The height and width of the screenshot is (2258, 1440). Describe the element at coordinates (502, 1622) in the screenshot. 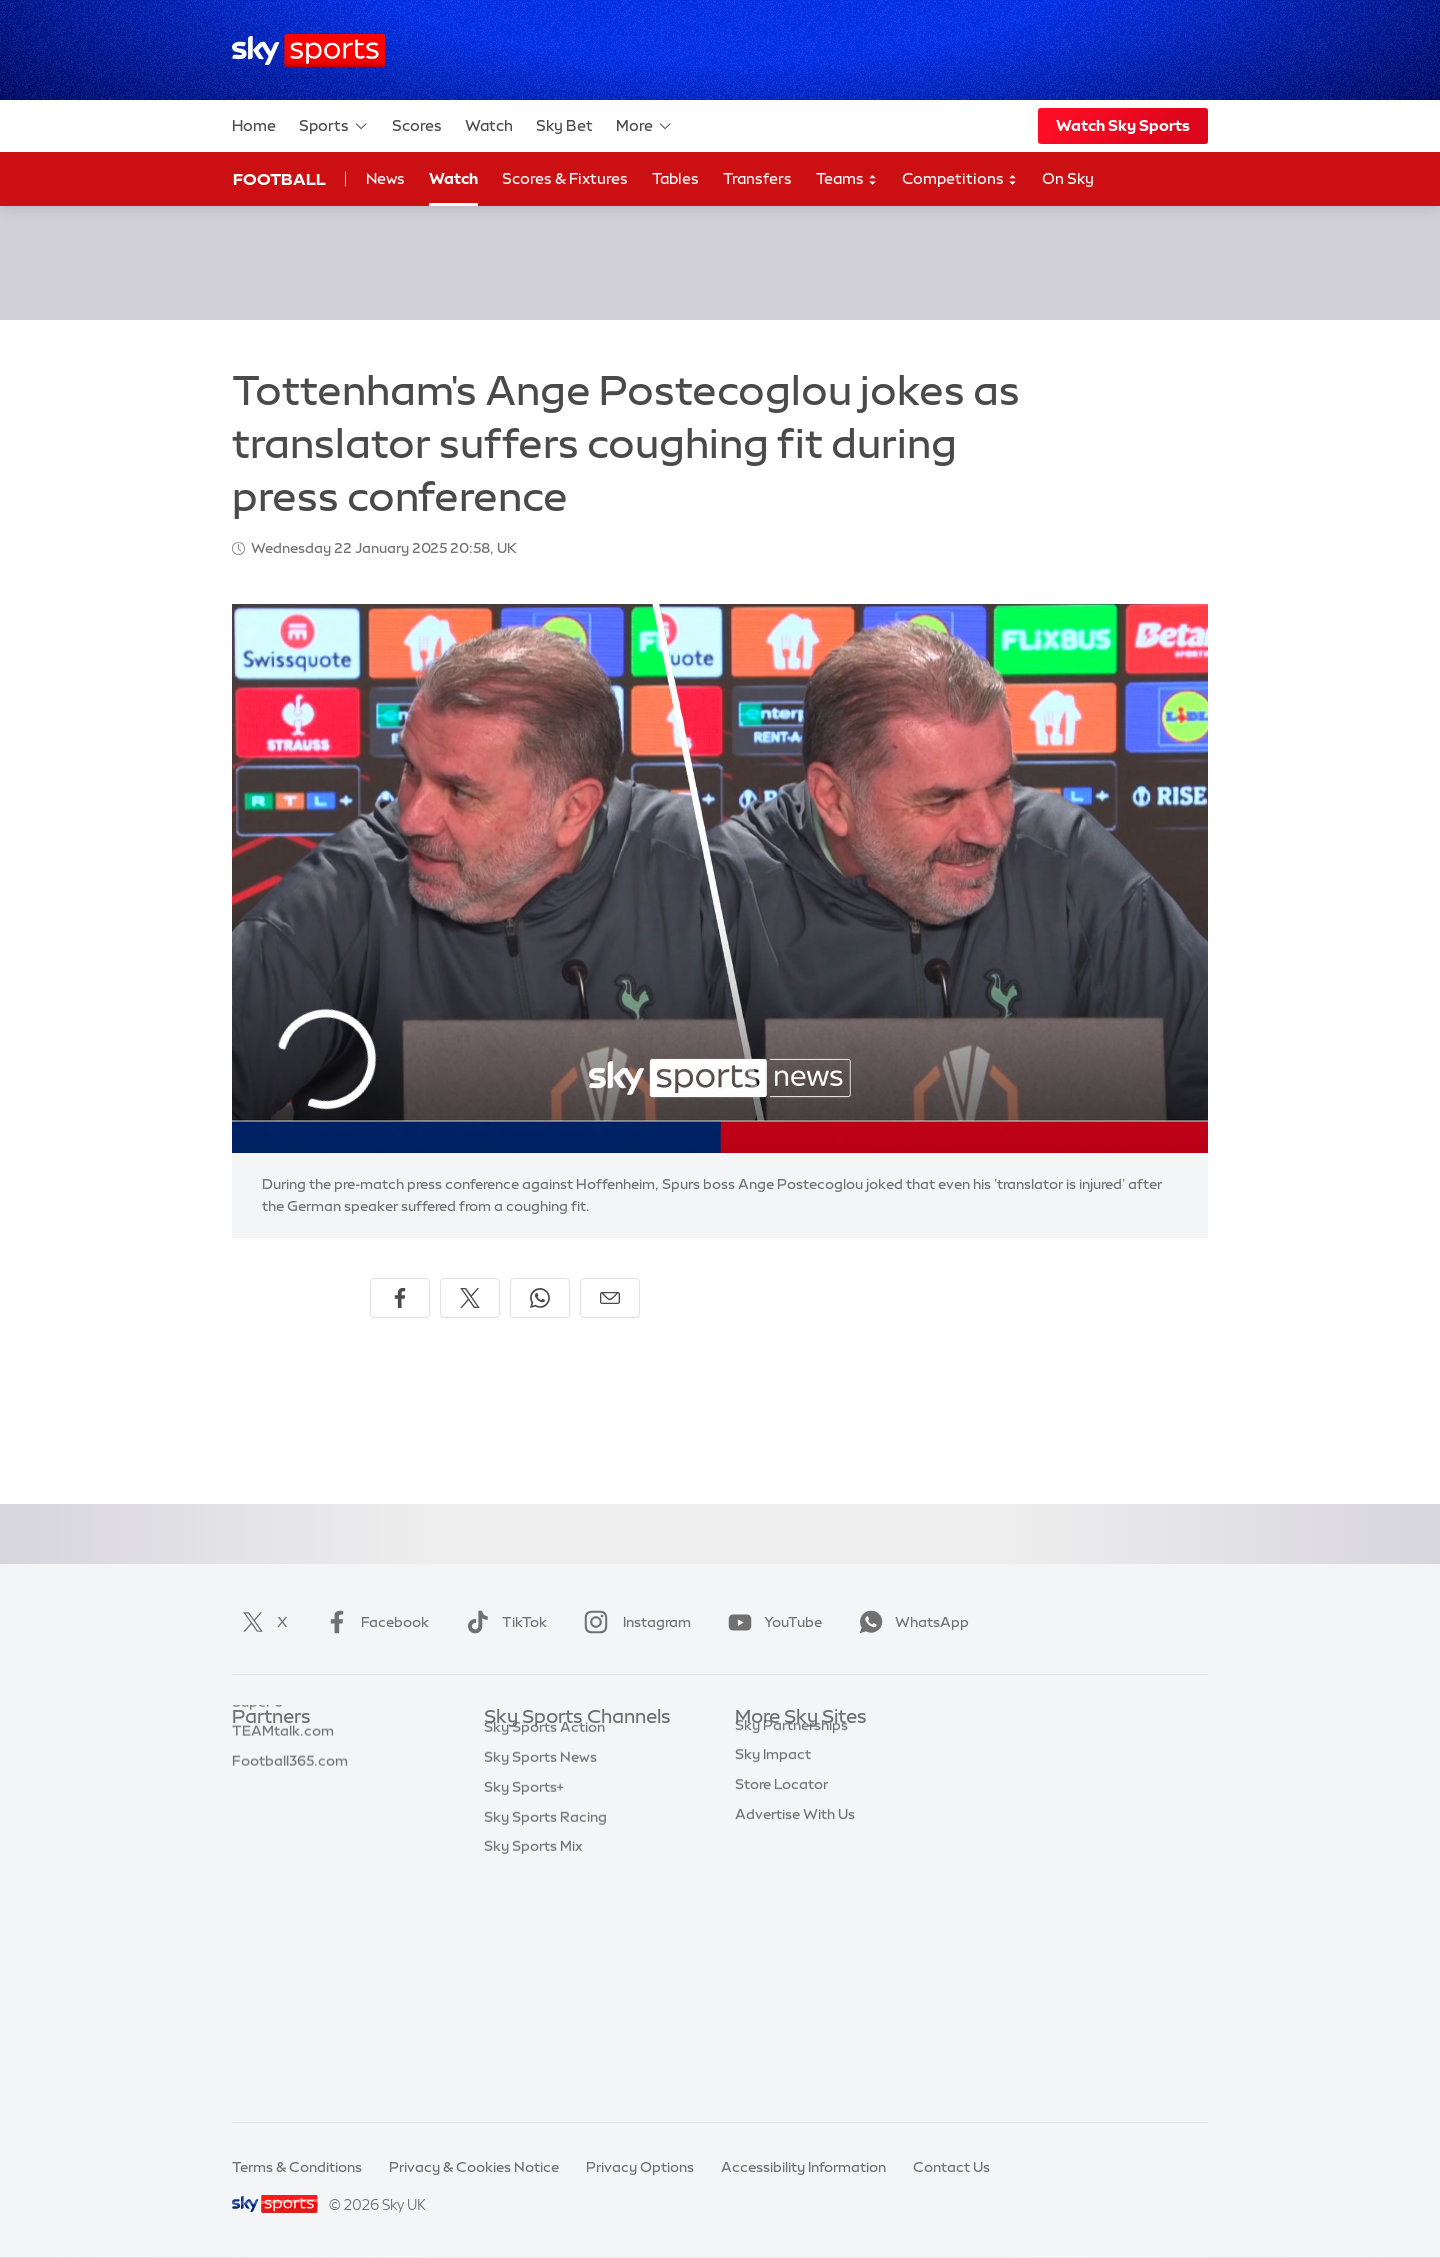

I see `TikTok` at that location.